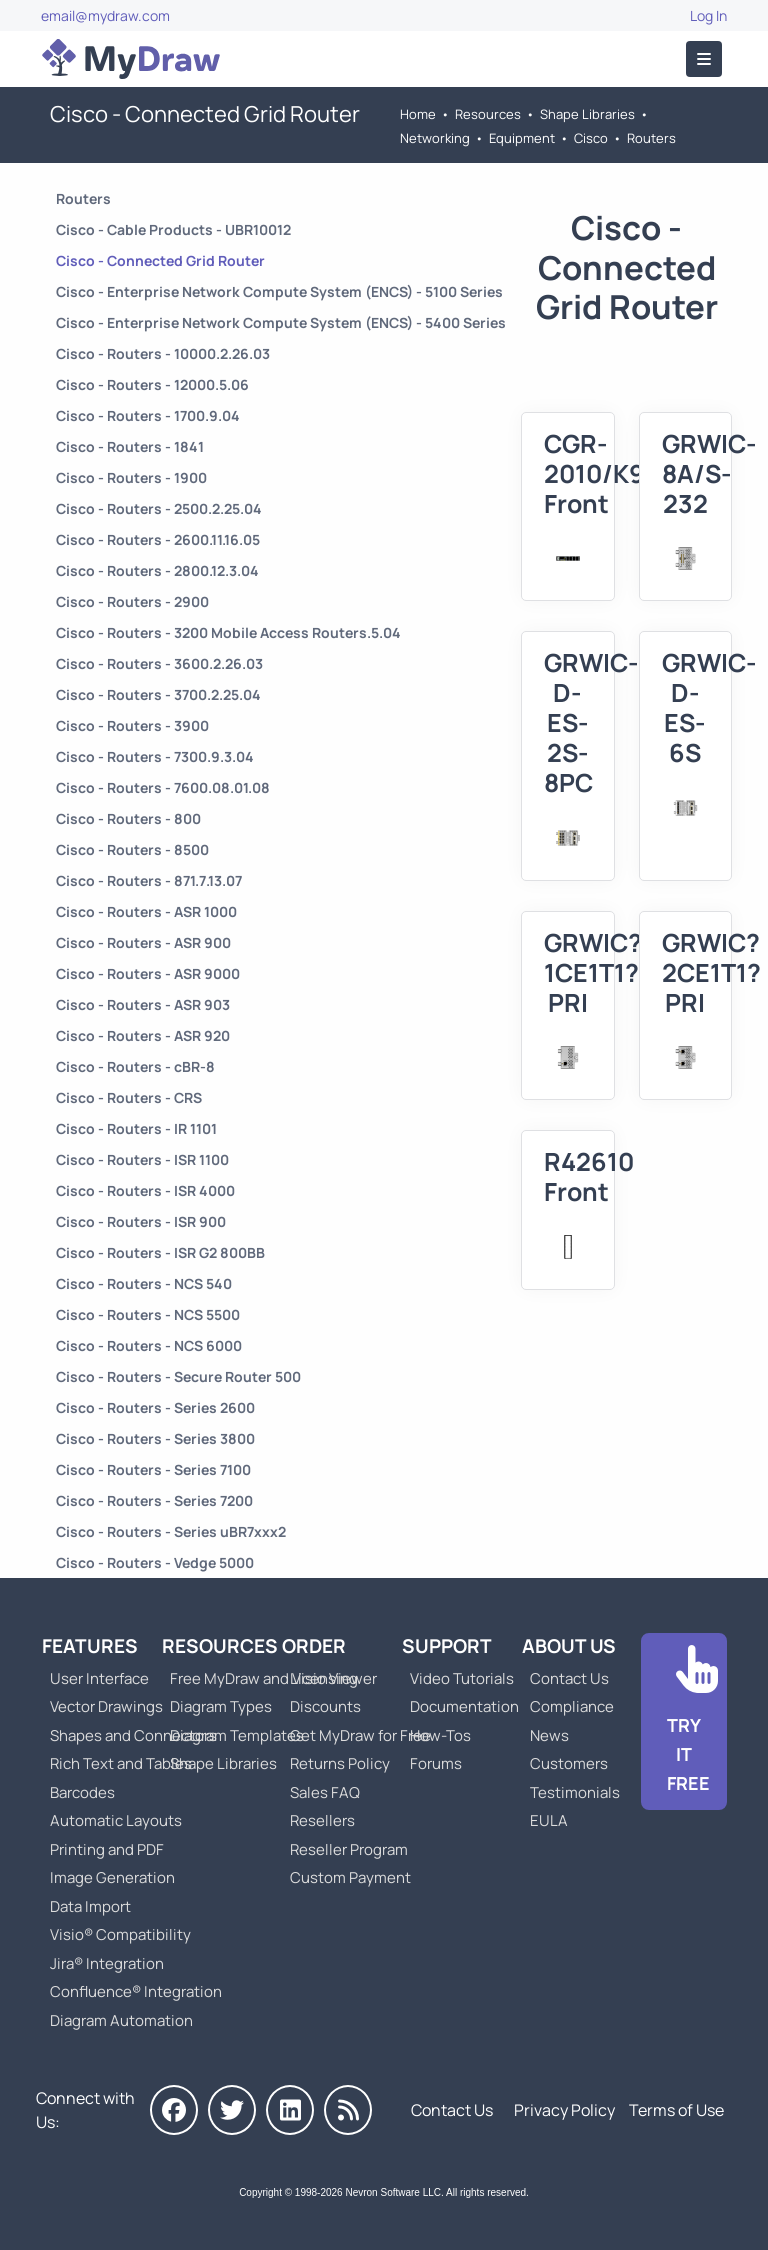 The width and height of the screenshot is (768, 2250). I want to click on Automatic Layouts [Go to MyDraw Automatic Layouts], so click(116, 1820).